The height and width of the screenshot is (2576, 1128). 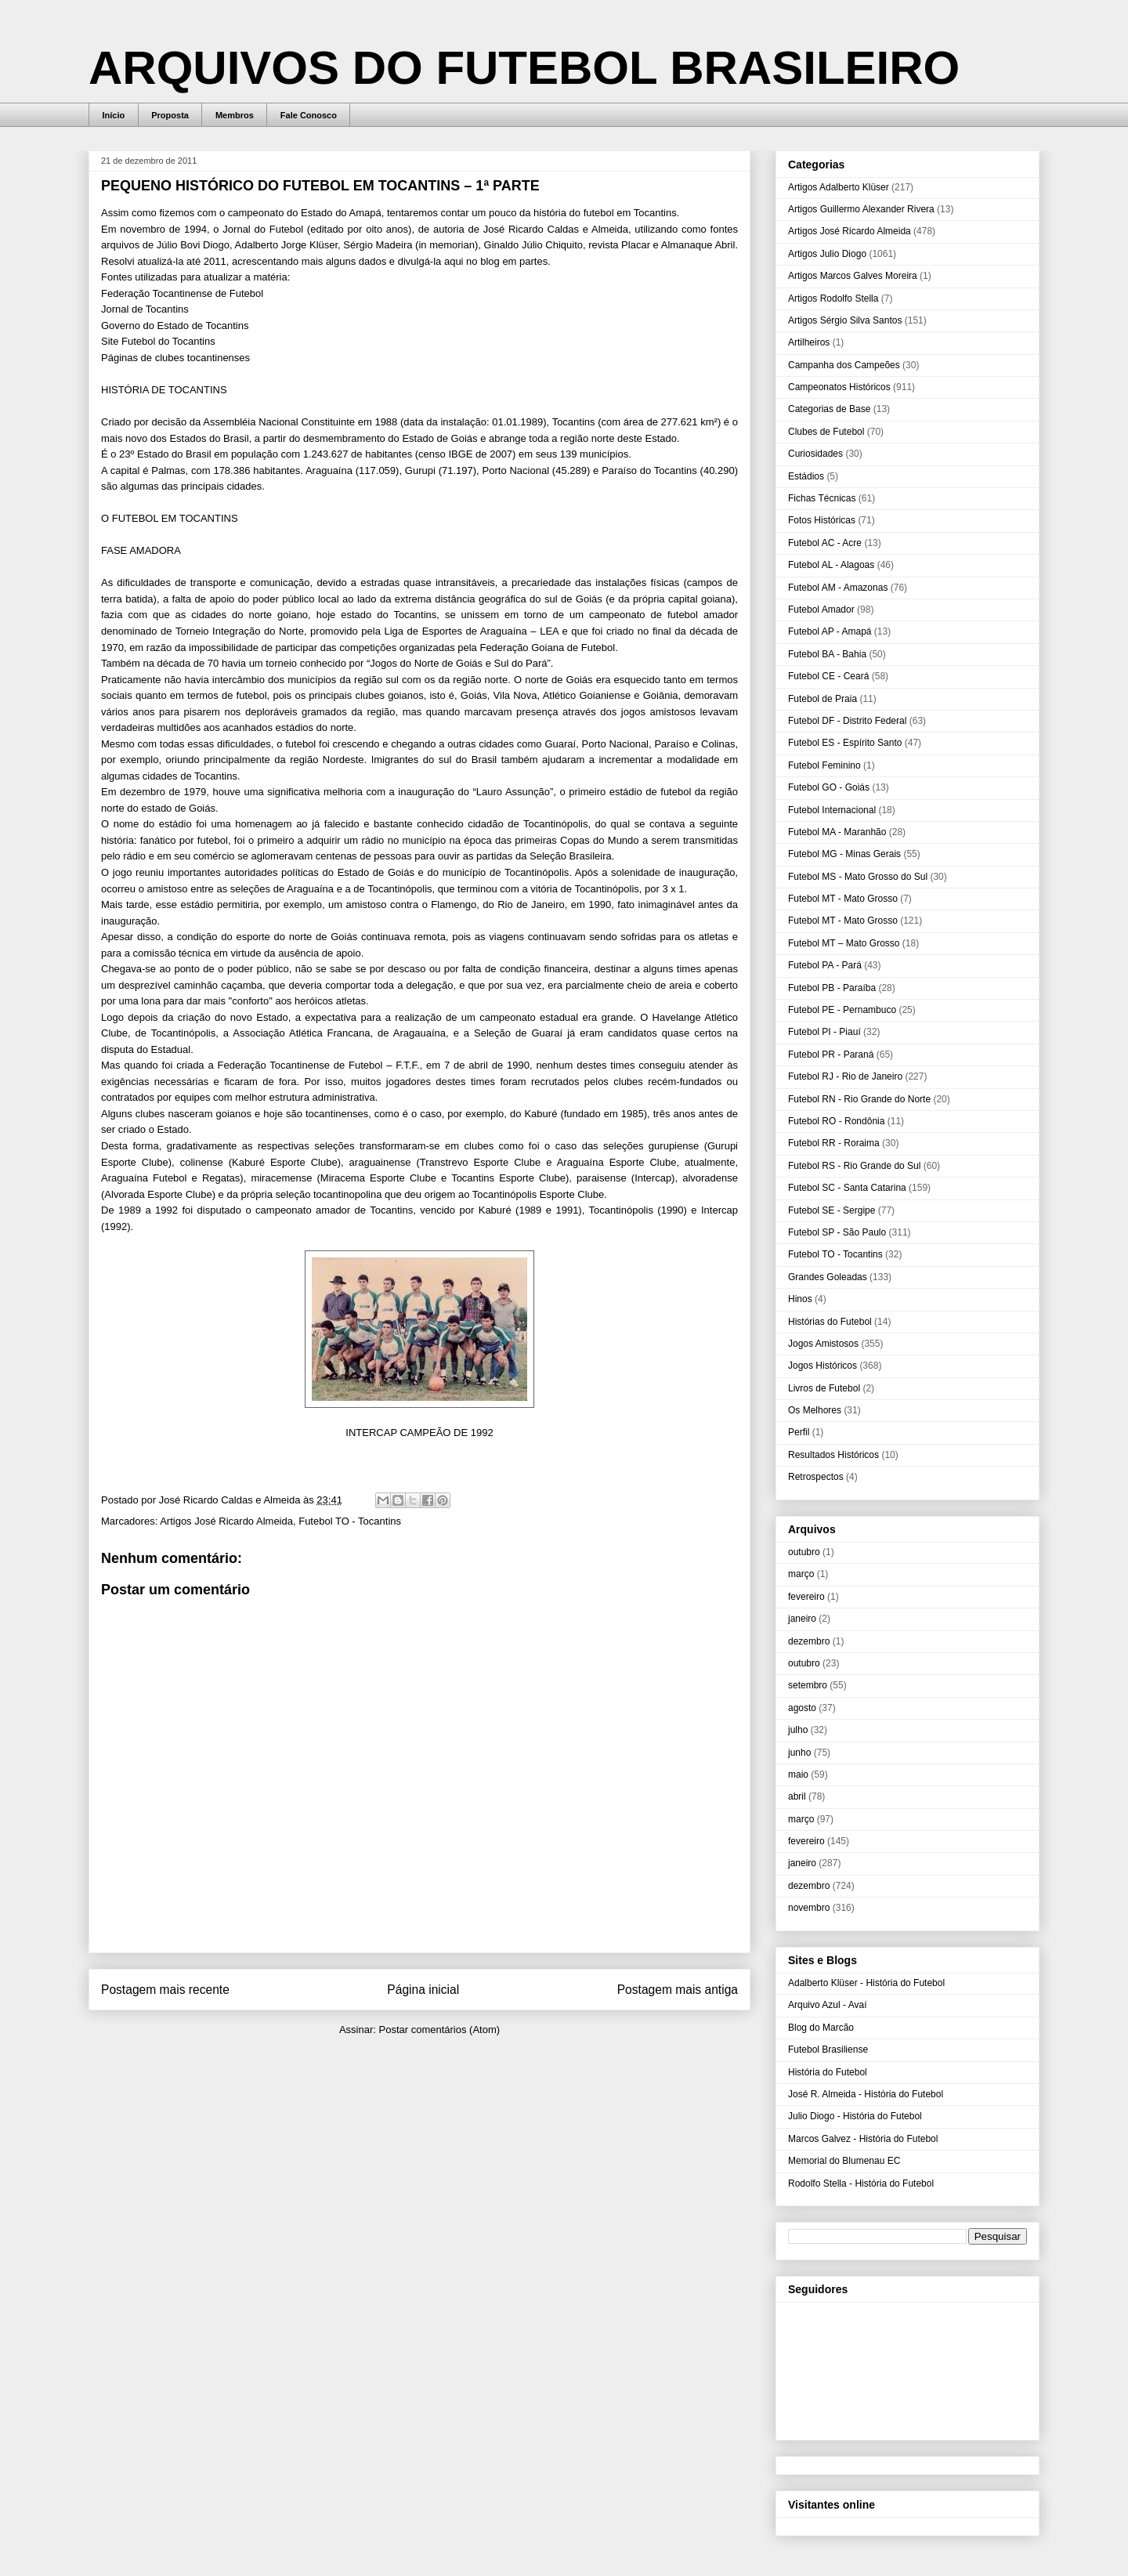 I want to click on Futebol SP - São Paulo, so click(x=837, y=1232).